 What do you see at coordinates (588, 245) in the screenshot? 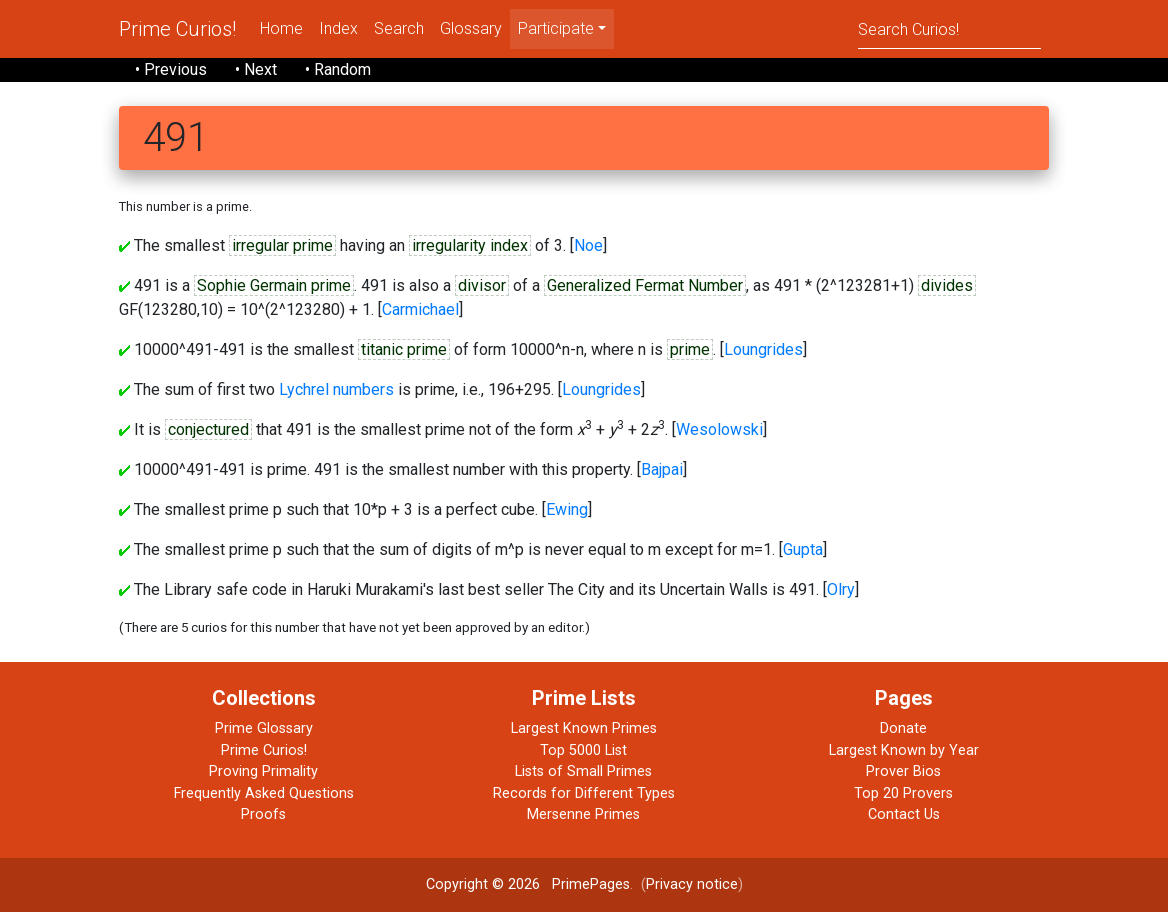
I see `Noe` at bounding box center [588, 245].